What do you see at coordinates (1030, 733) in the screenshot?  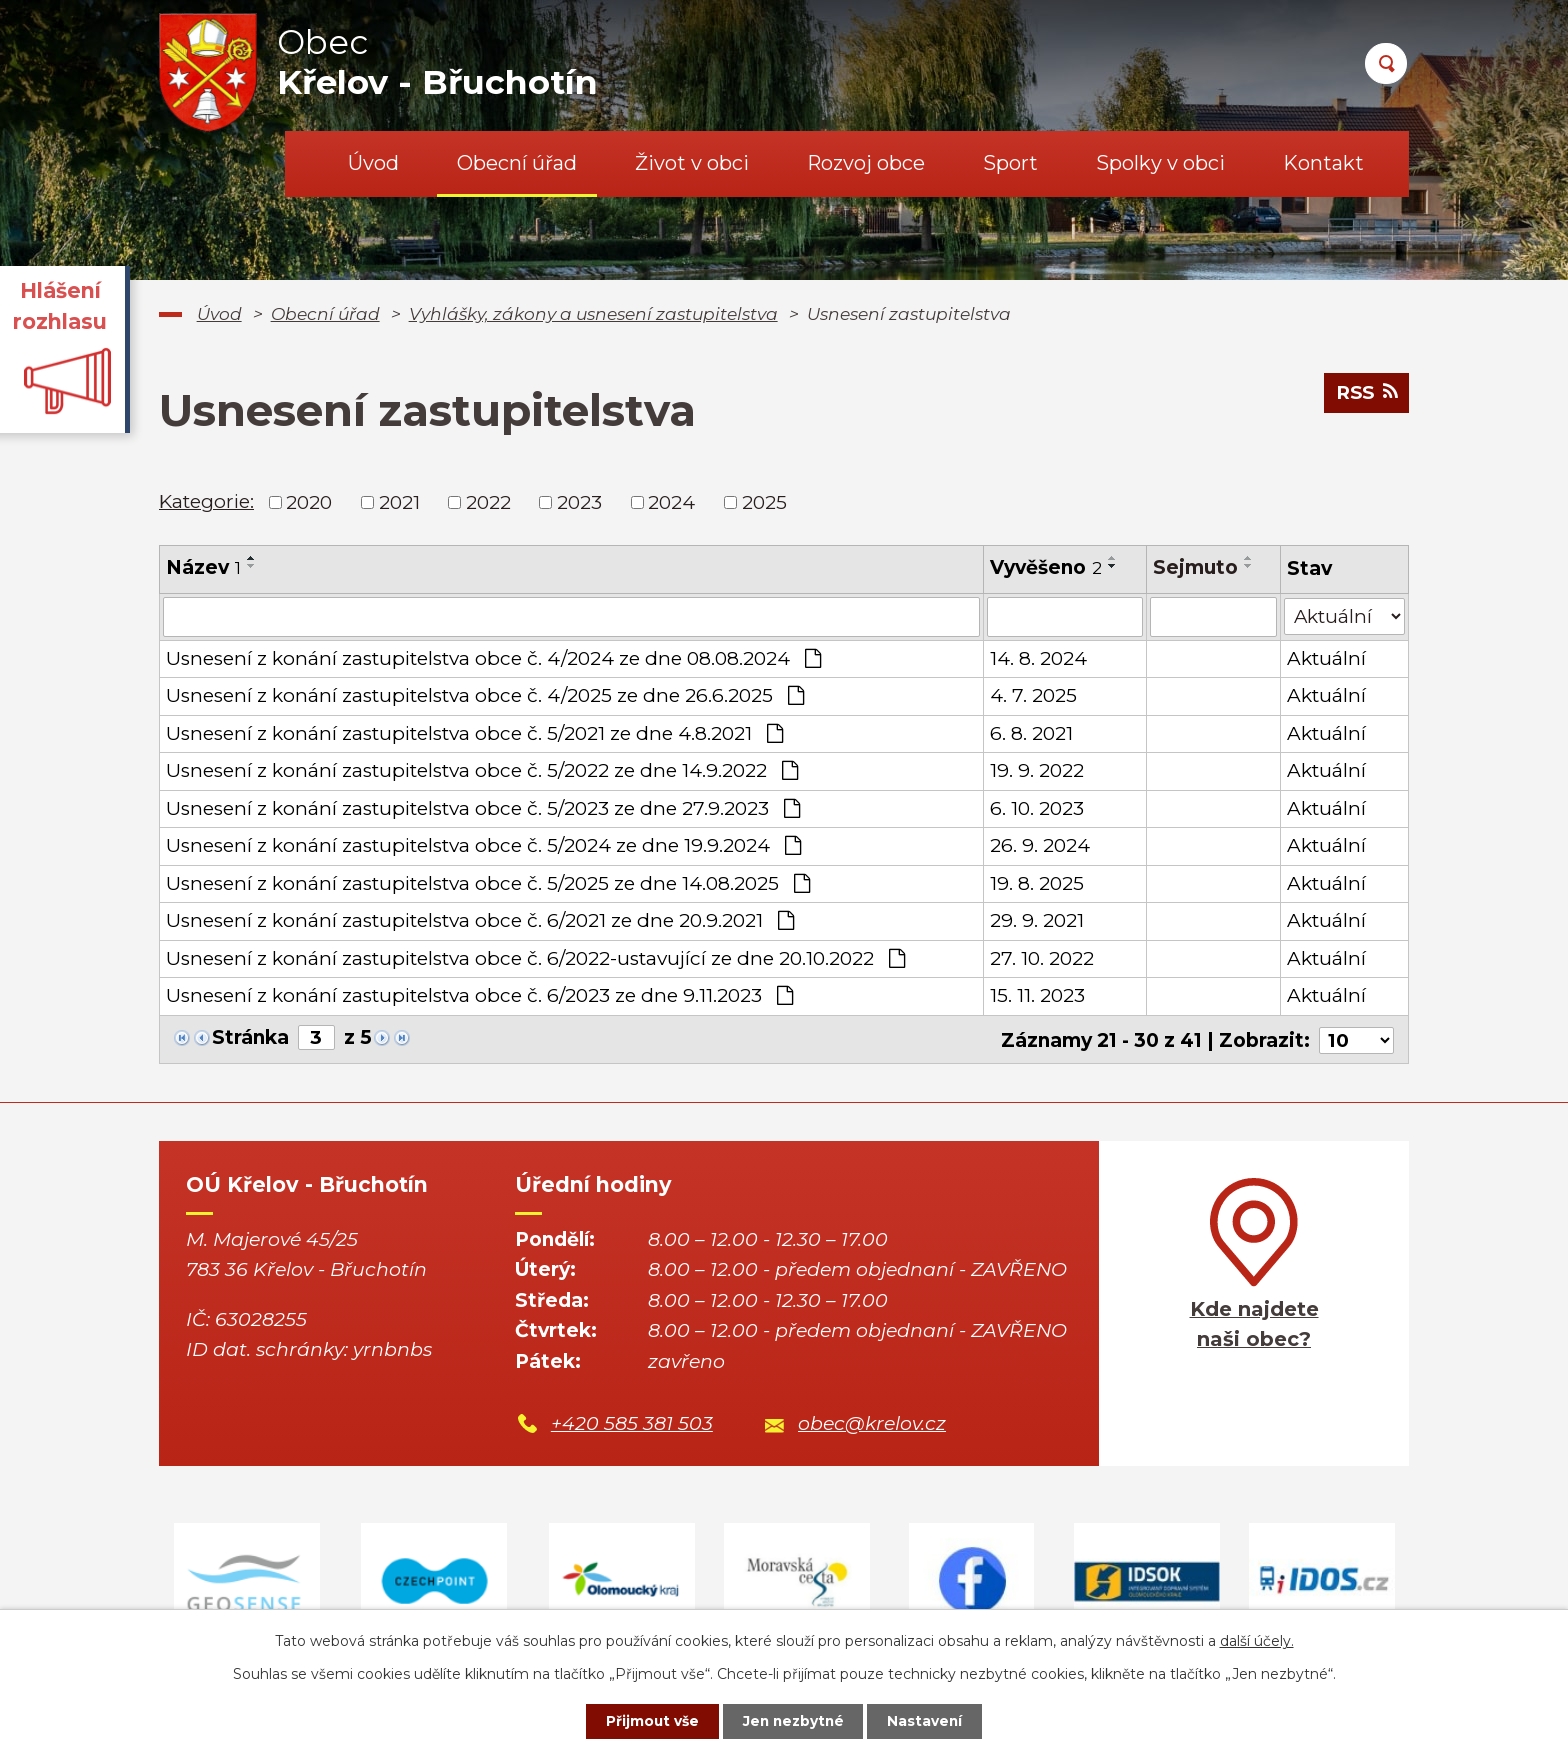 I see `6. 8. 2021` at bounding box center [1030, 733].